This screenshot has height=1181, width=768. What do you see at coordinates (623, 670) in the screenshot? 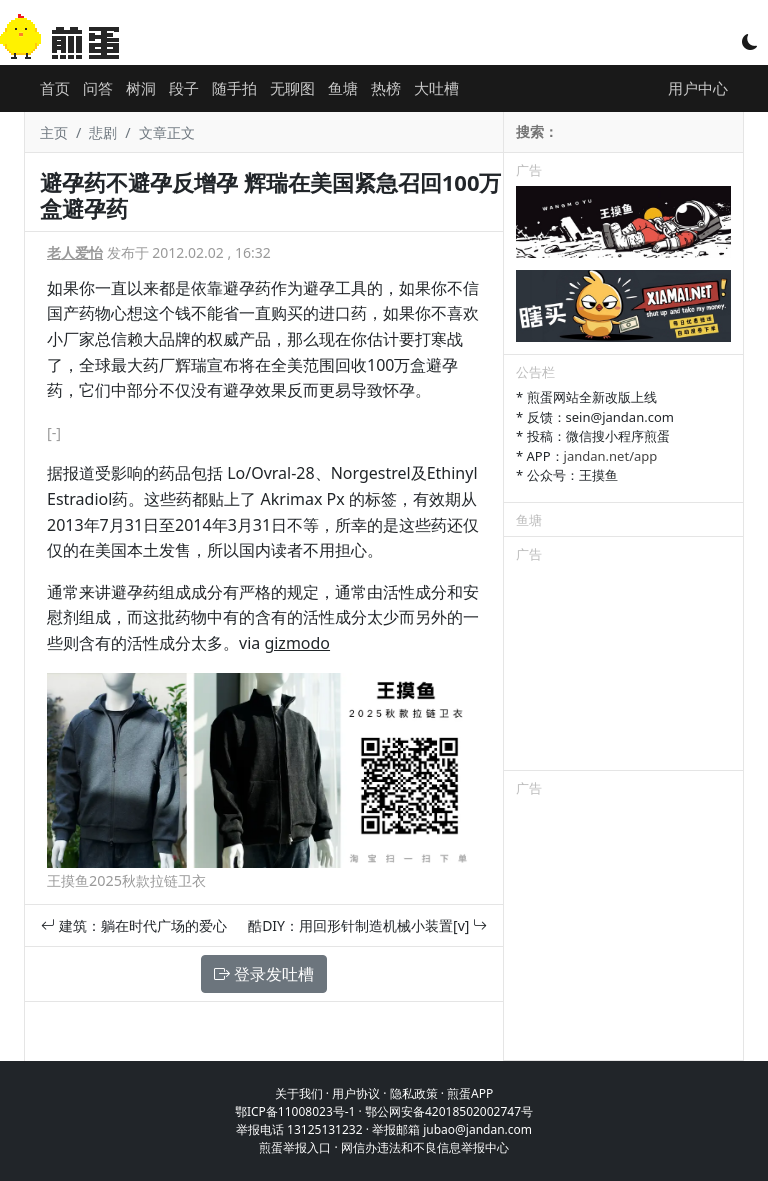
I see `[Advertisement]` at bounding box center [623, 670].